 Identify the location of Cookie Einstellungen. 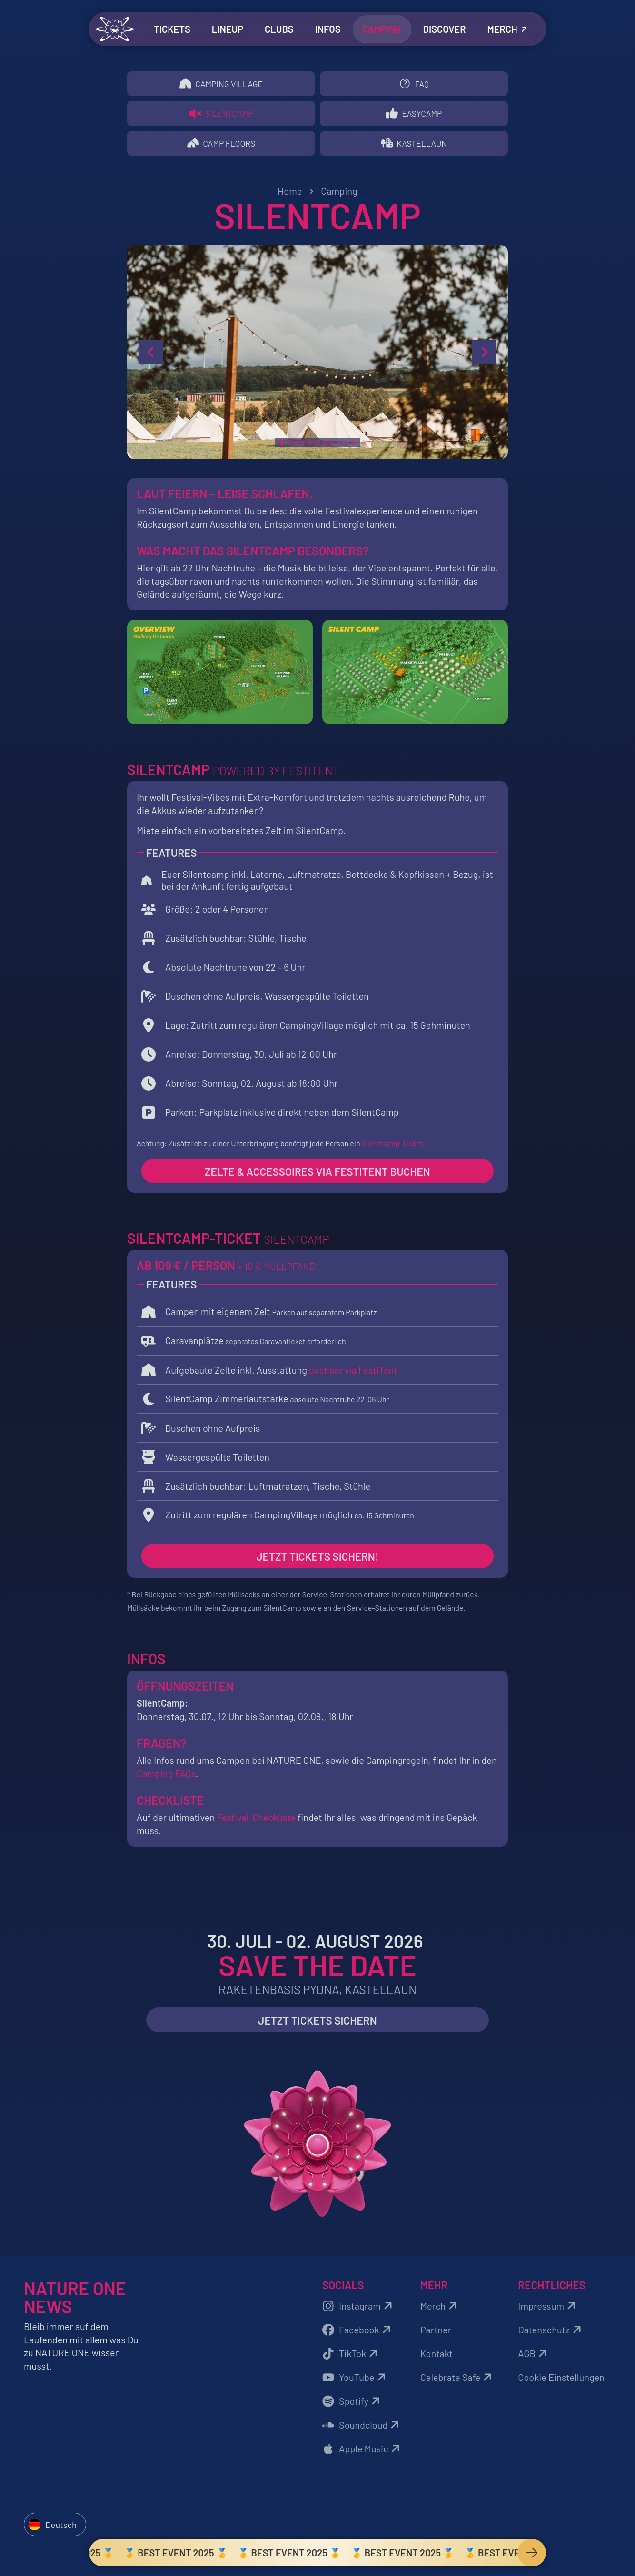
(561, 2381).